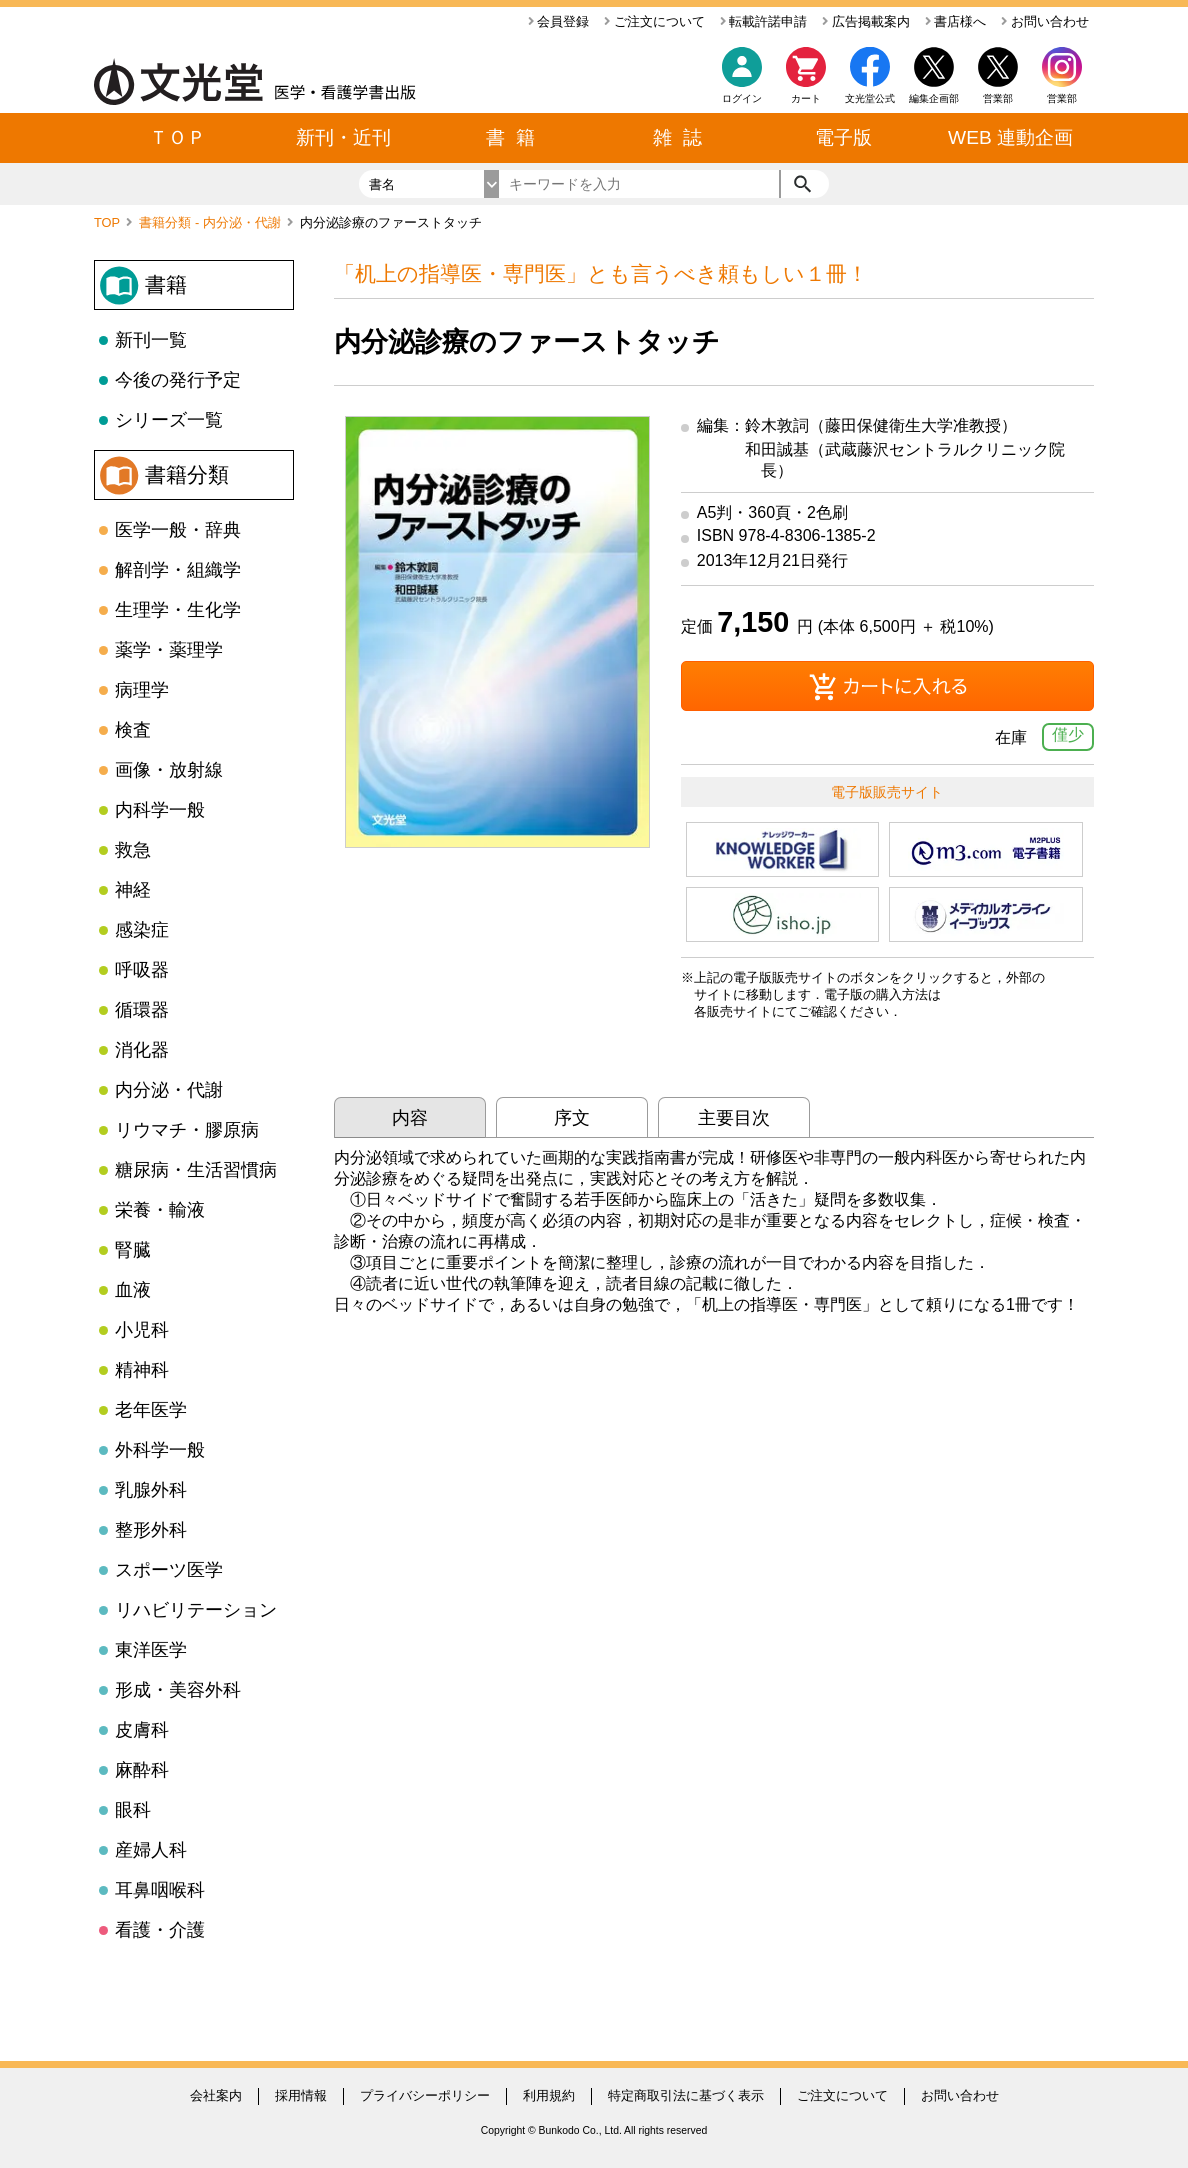 This screenshot has height=2168, width=1188. I want to click on 糖尿病・生活習慣病, so click(196, 1170).